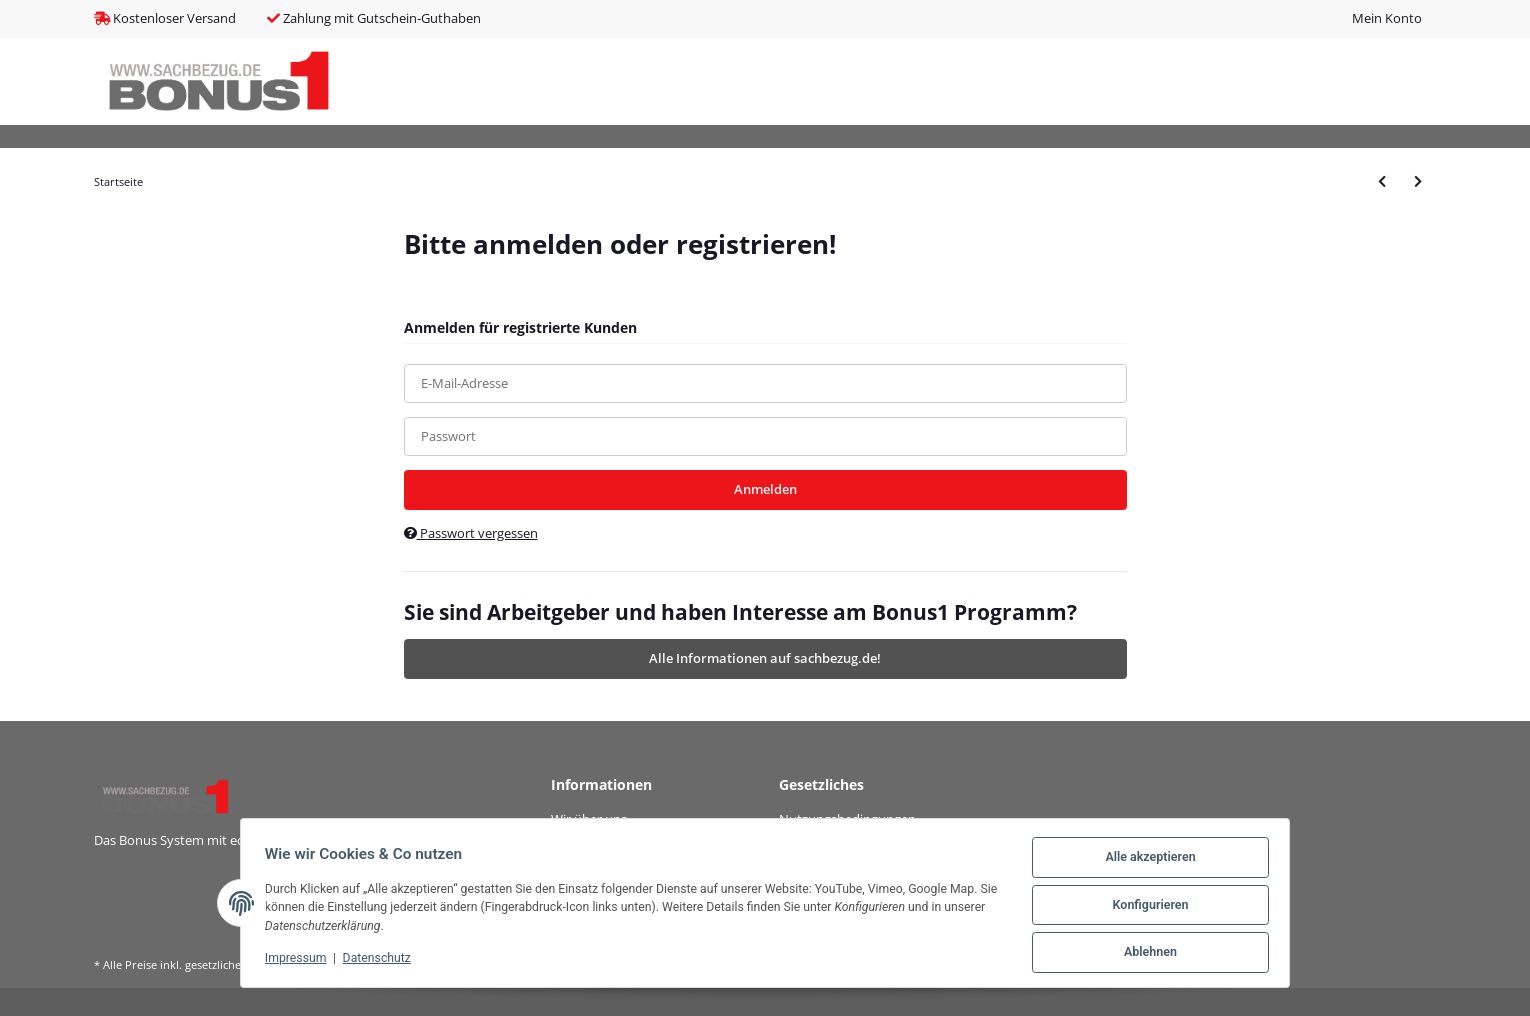  What do you see at coordinates (1418, 181) in the screenshot?
I see `[zum nächsten Artikel: ZyXEL GS1200-5HP V2 5-Port Gigabit PoE+ mgd Switch 4x PoE+ 60W]` at bounding box center [1418, 181].